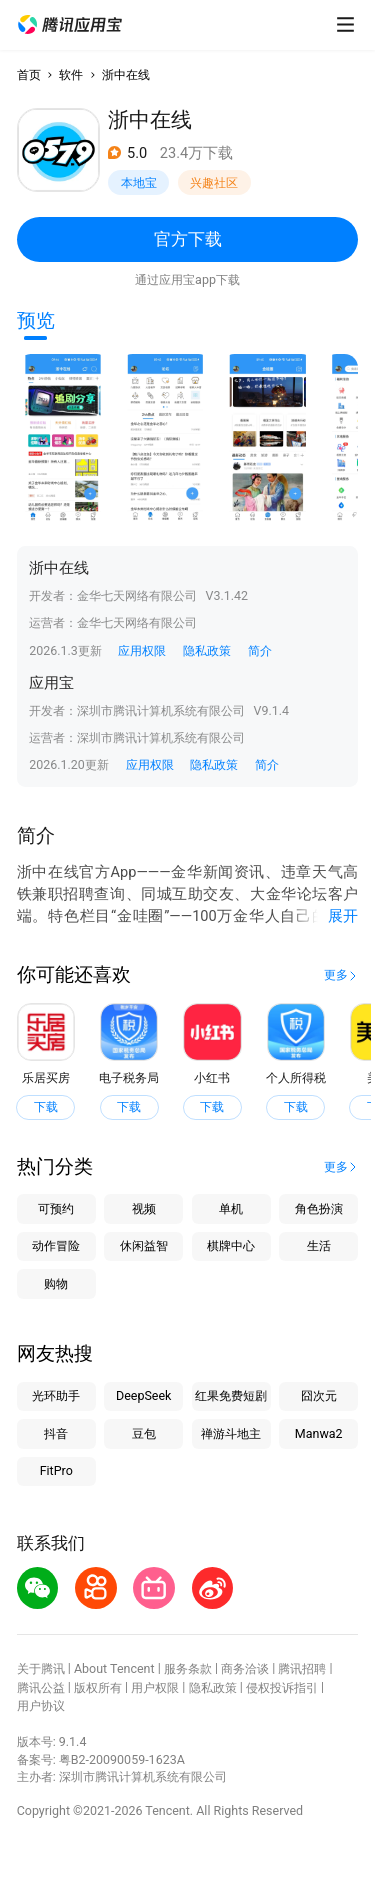 The image size is (375, 1904). Describe the element at coordinates (71, 74) in the screenshot. I see `软件 [button]` at that location.